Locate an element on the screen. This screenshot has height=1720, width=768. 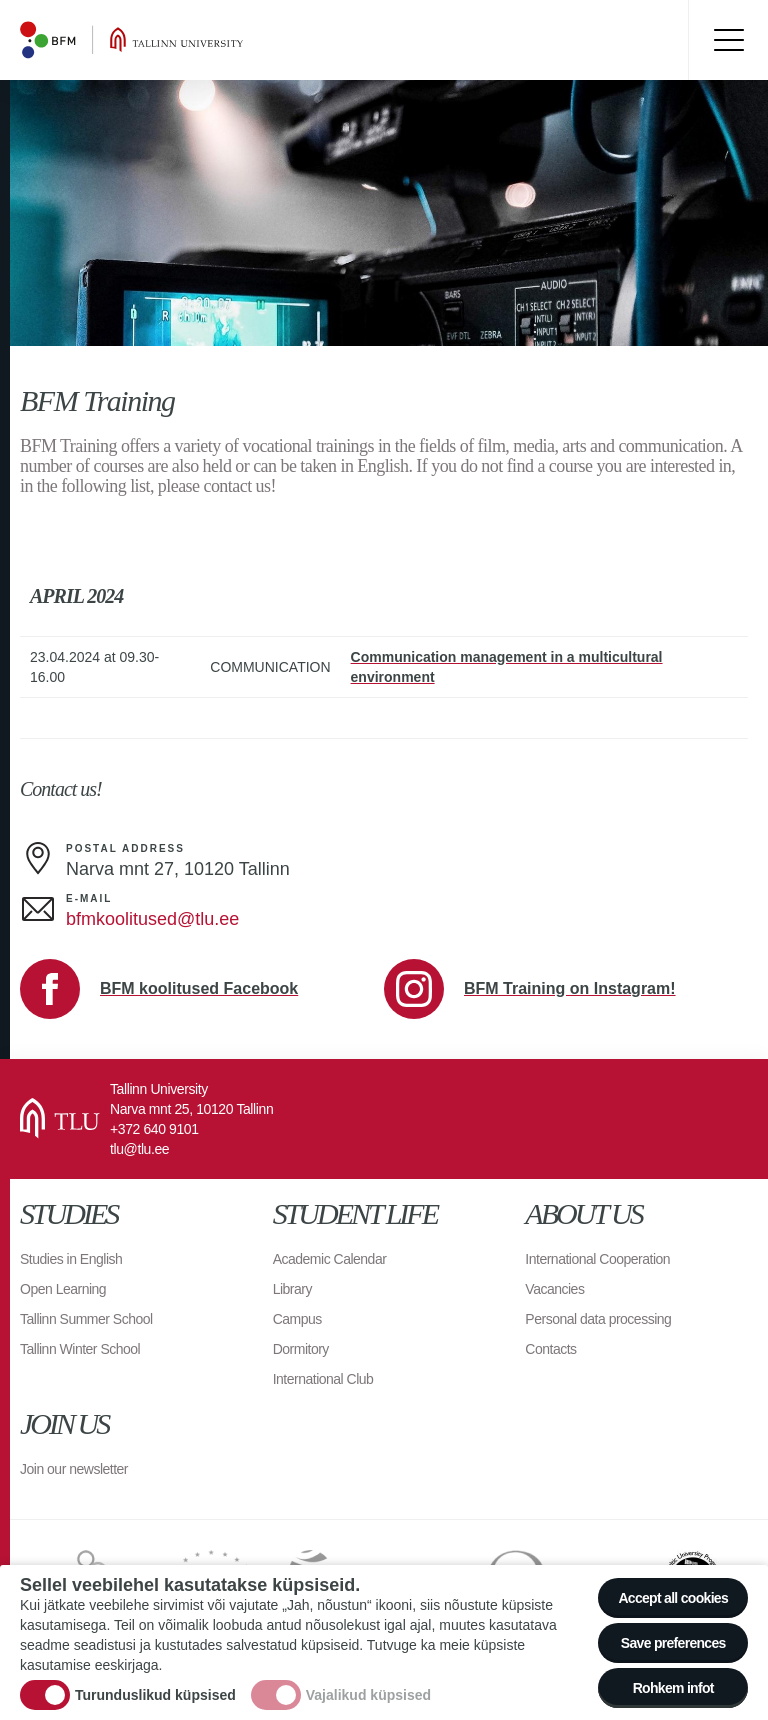
Vajalikud küpsised is located at coordinates (368, 1695).